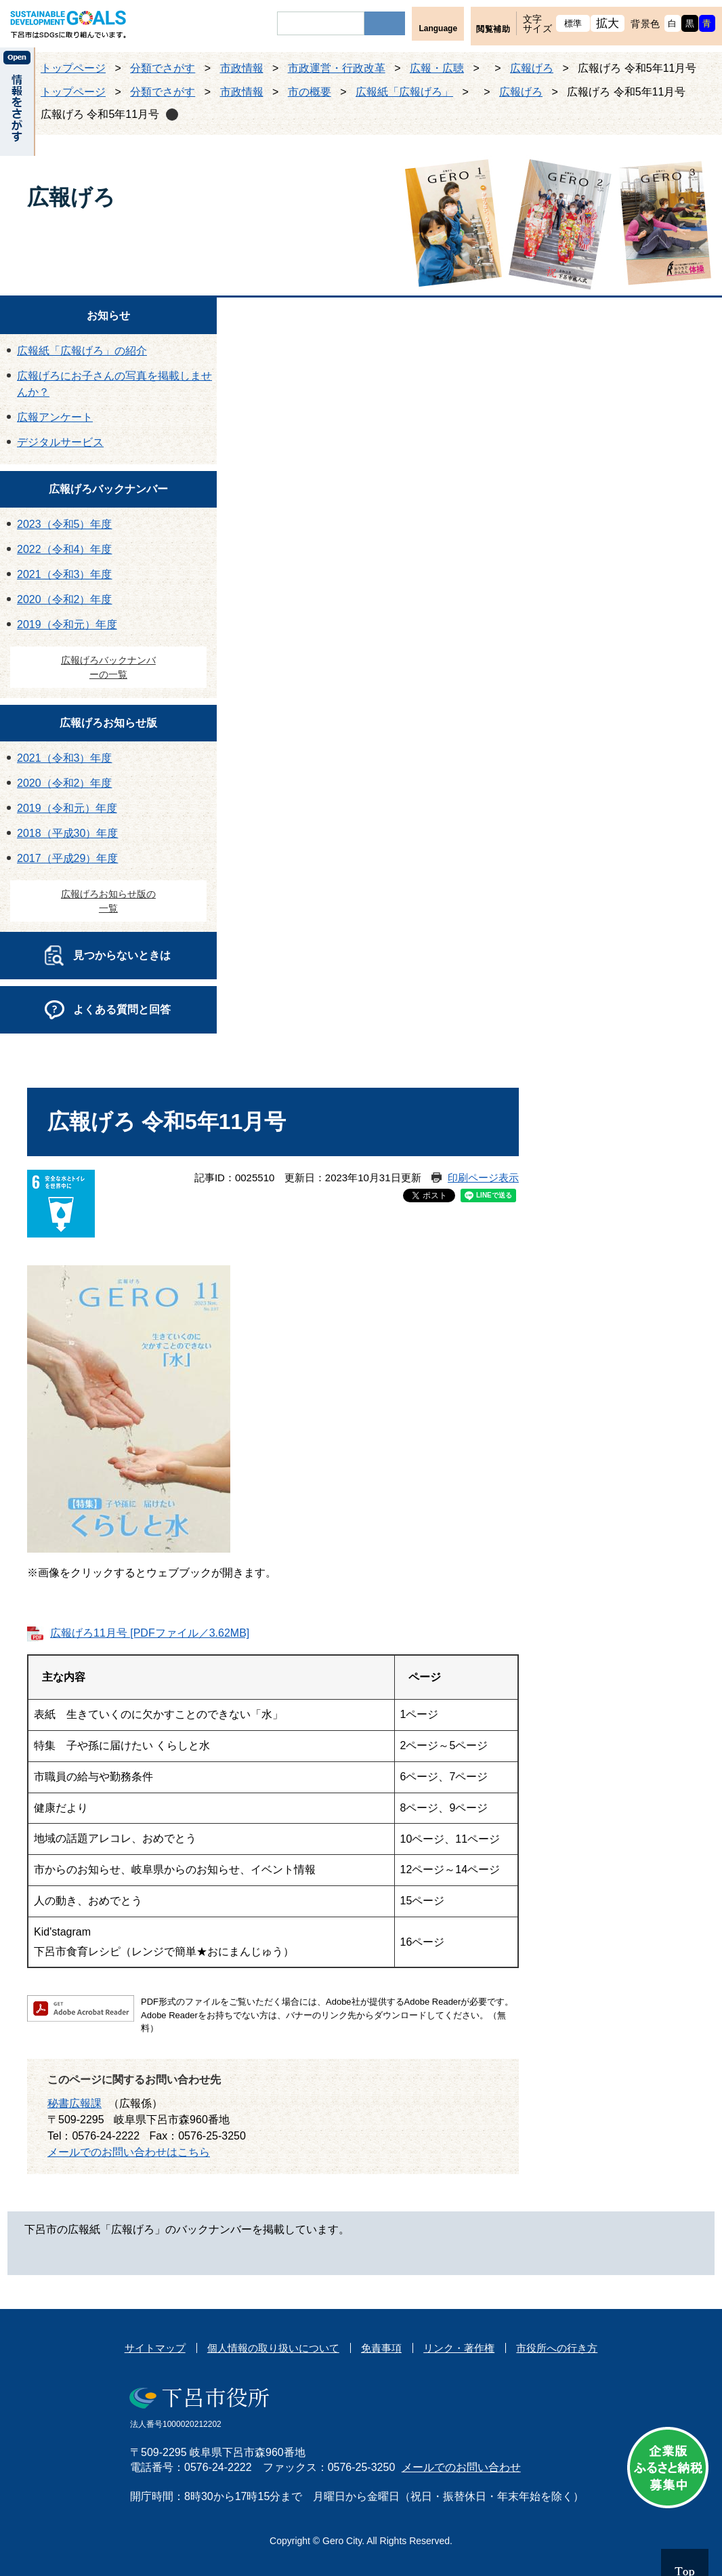 This screenshot has height=2576, width=722. What do you see at coordinates (336, 68) in the screenshot?
I see `市政運営・行政改革` at bounding box center [336, 68].